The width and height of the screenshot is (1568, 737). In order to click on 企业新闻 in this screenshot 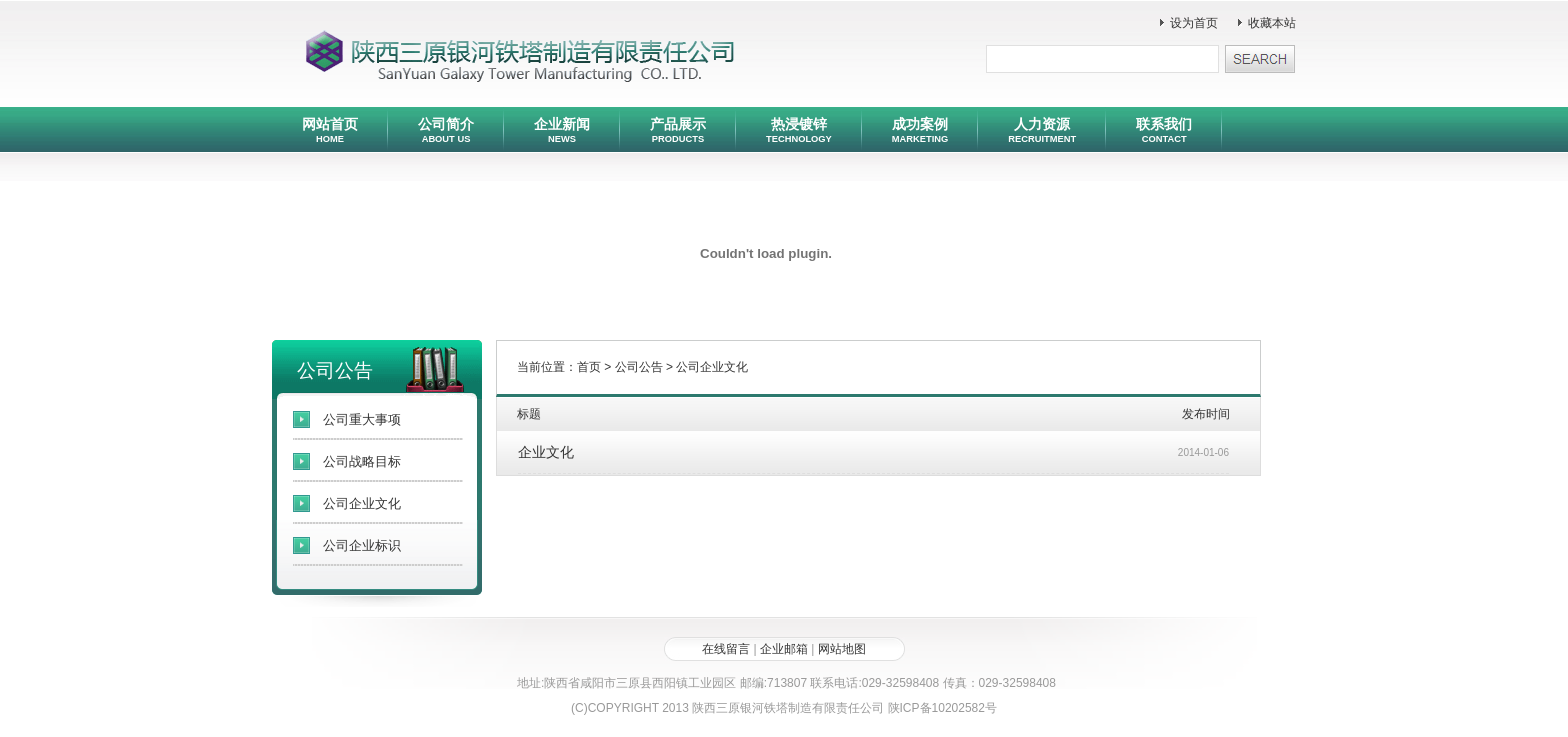, I will do `click(562, 130)`.